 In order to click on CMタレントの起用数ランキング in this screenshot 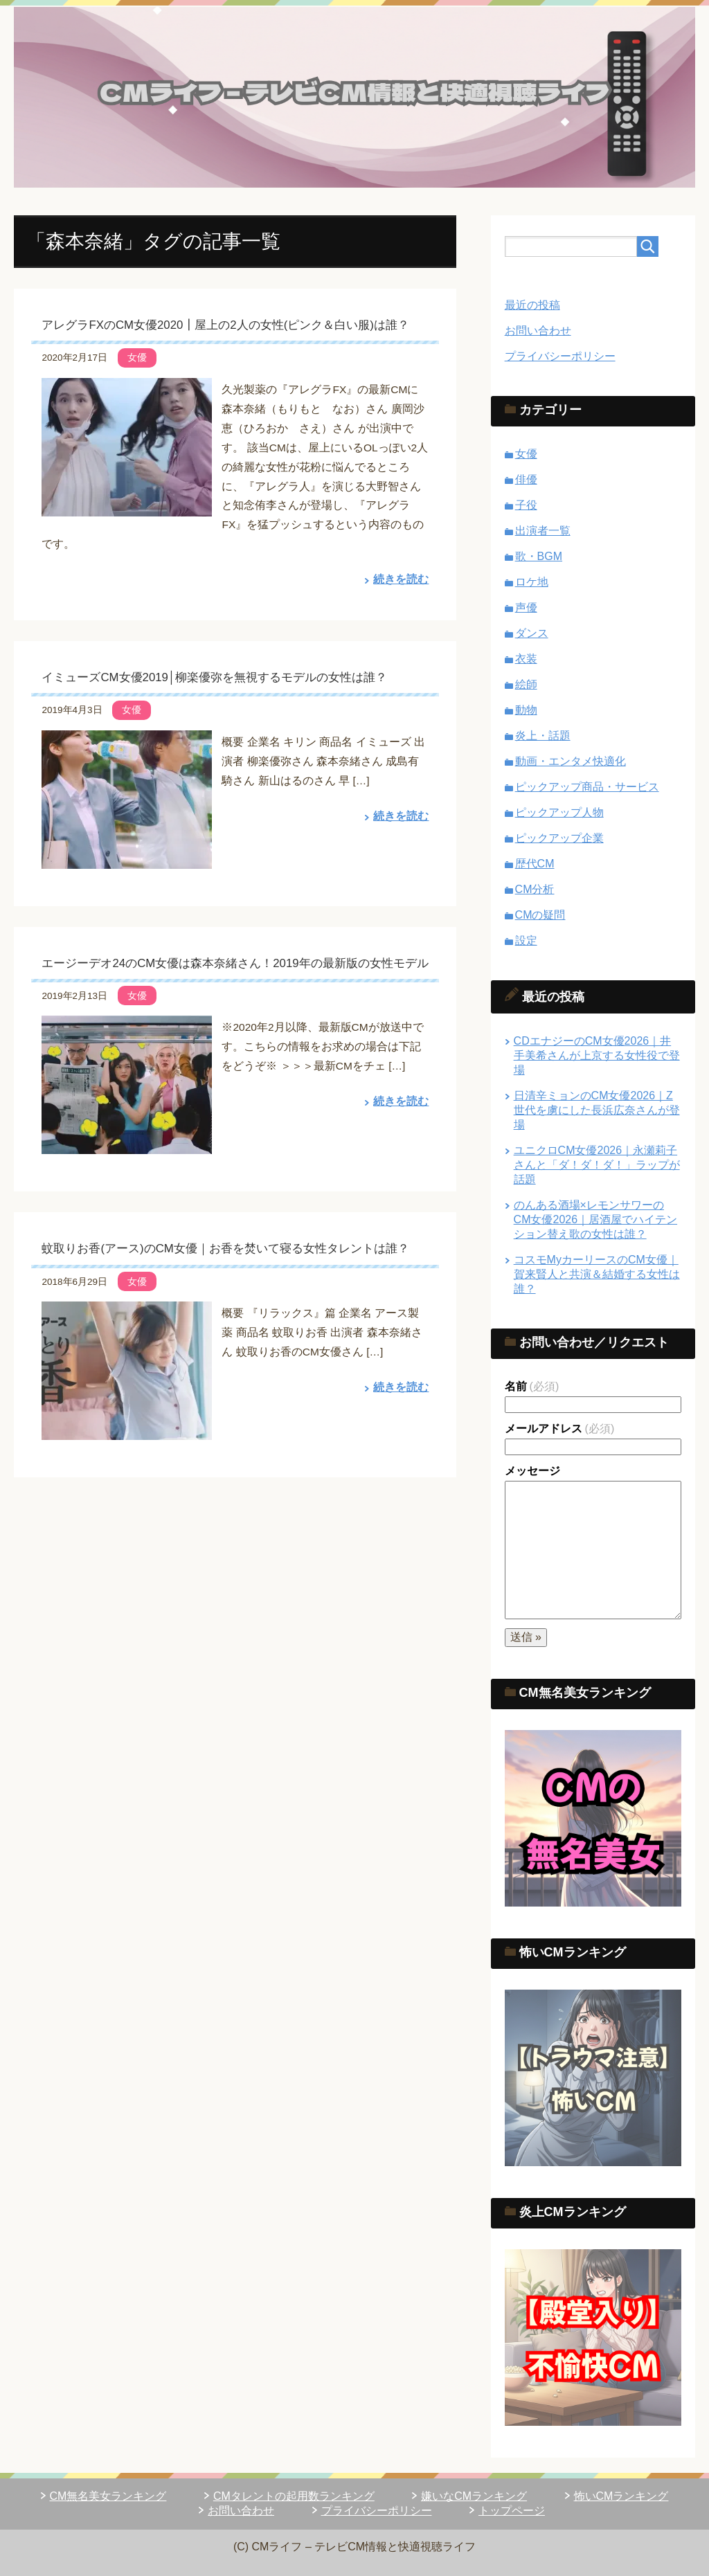, I will do `click(294, 2496)`.